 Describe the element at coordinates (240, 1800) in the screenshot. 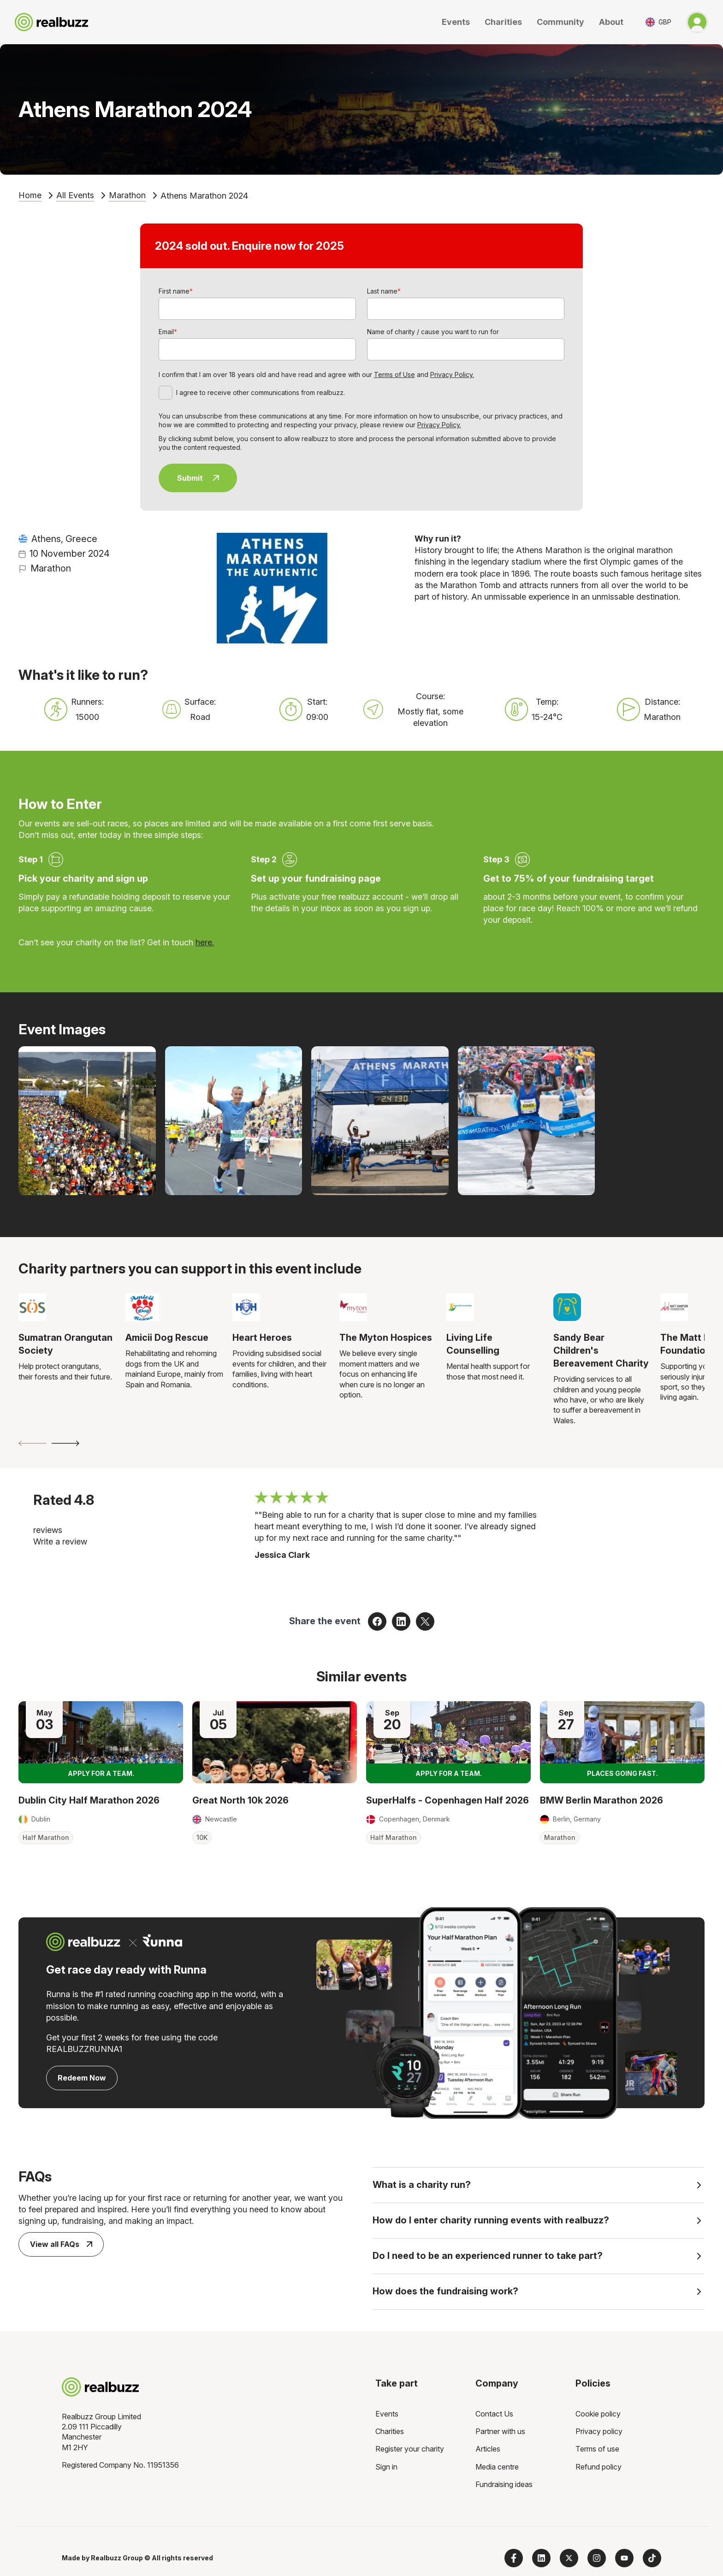

I see `Great North 10k 2026 [Read more about Great North 10k 2026]` at that location.